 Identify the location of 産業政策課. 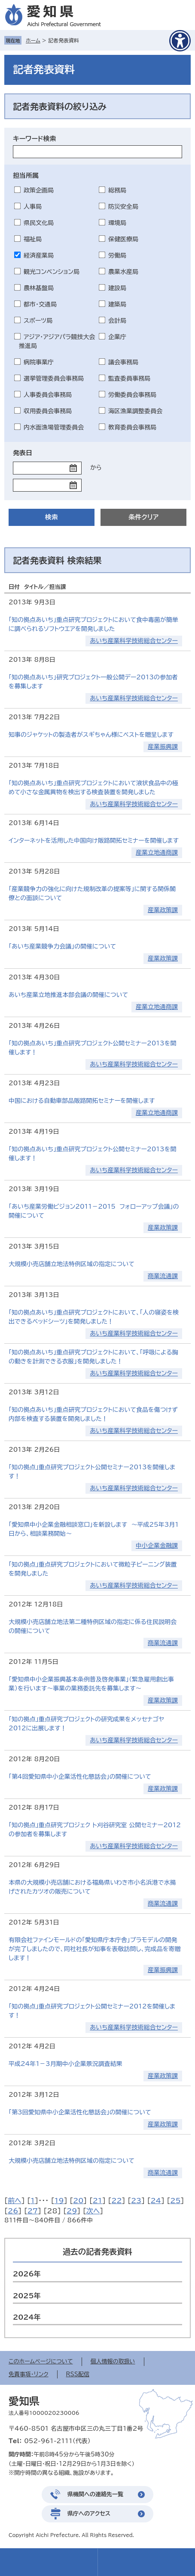
(163, 910).